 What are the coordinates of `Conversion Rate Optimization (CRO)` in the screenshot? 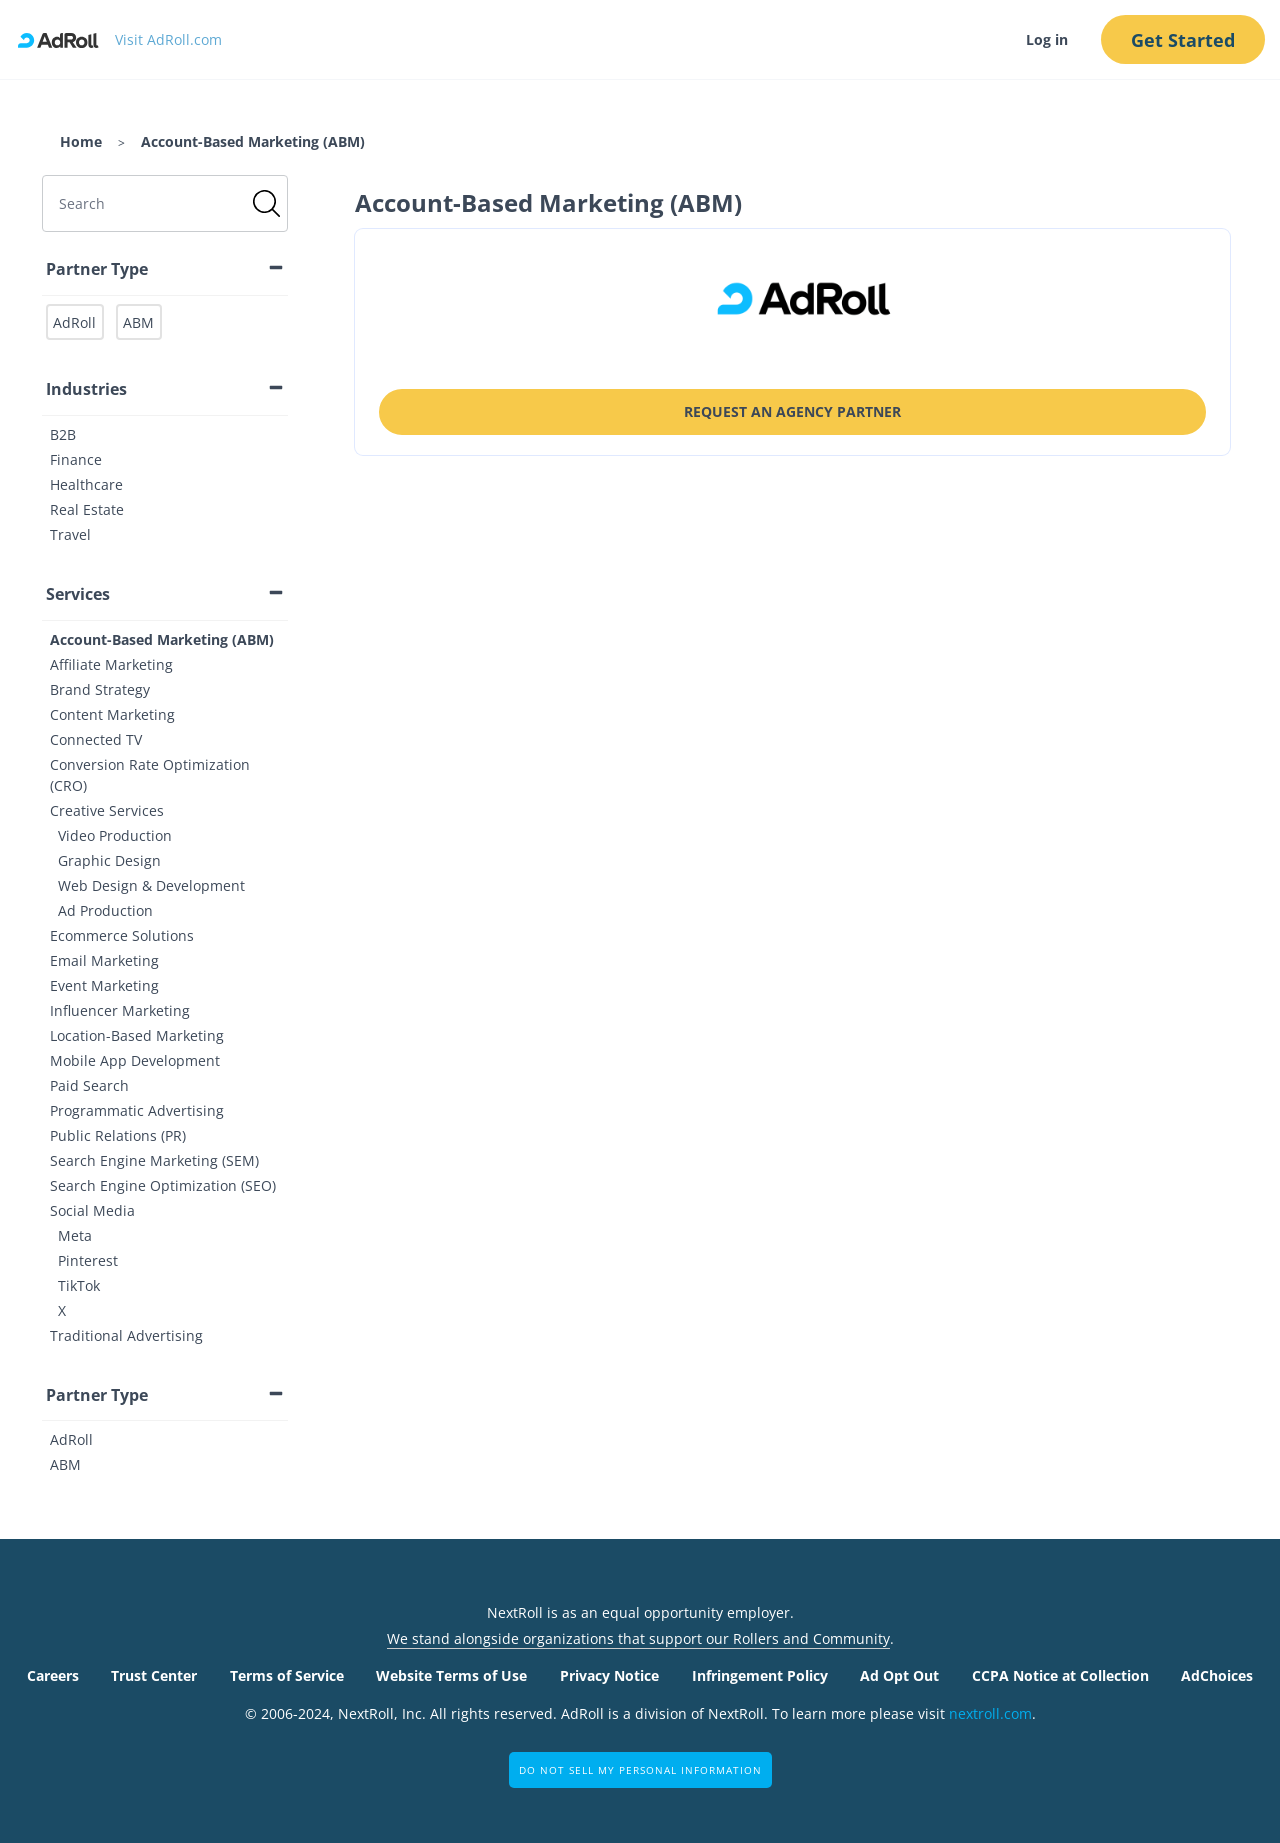 It's located at (150, 775).